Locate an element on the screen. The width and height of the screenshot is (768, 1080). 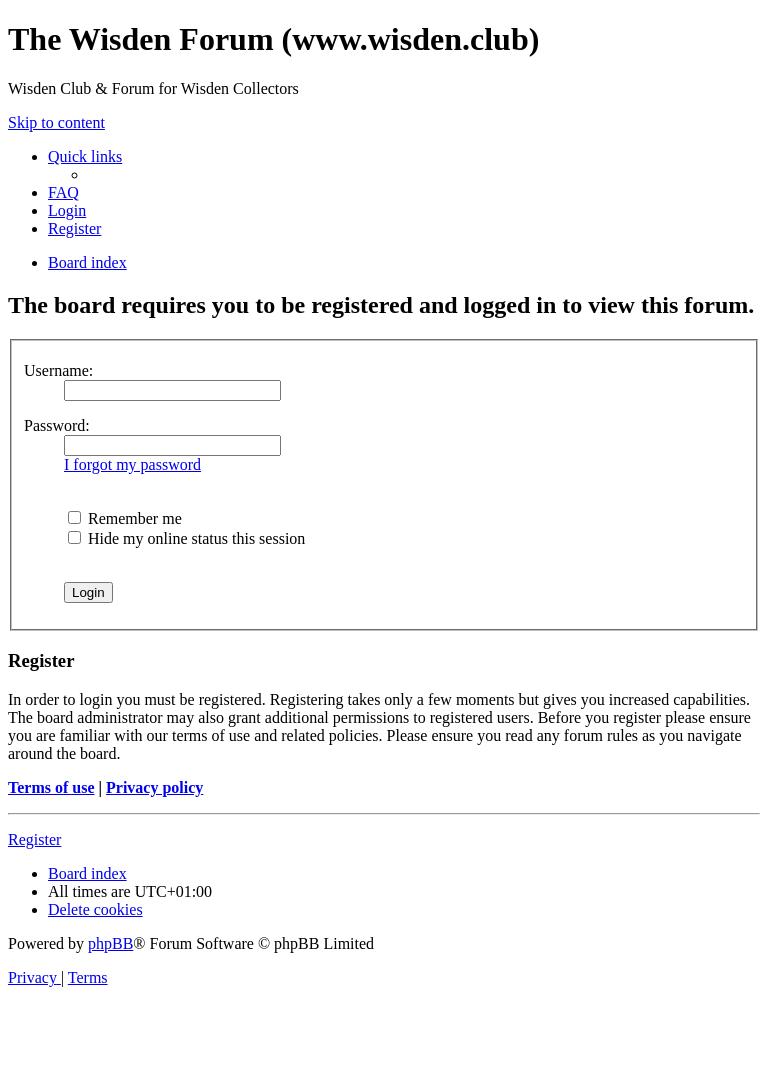
Hide my online status this session is located at coordinates (186, 538).